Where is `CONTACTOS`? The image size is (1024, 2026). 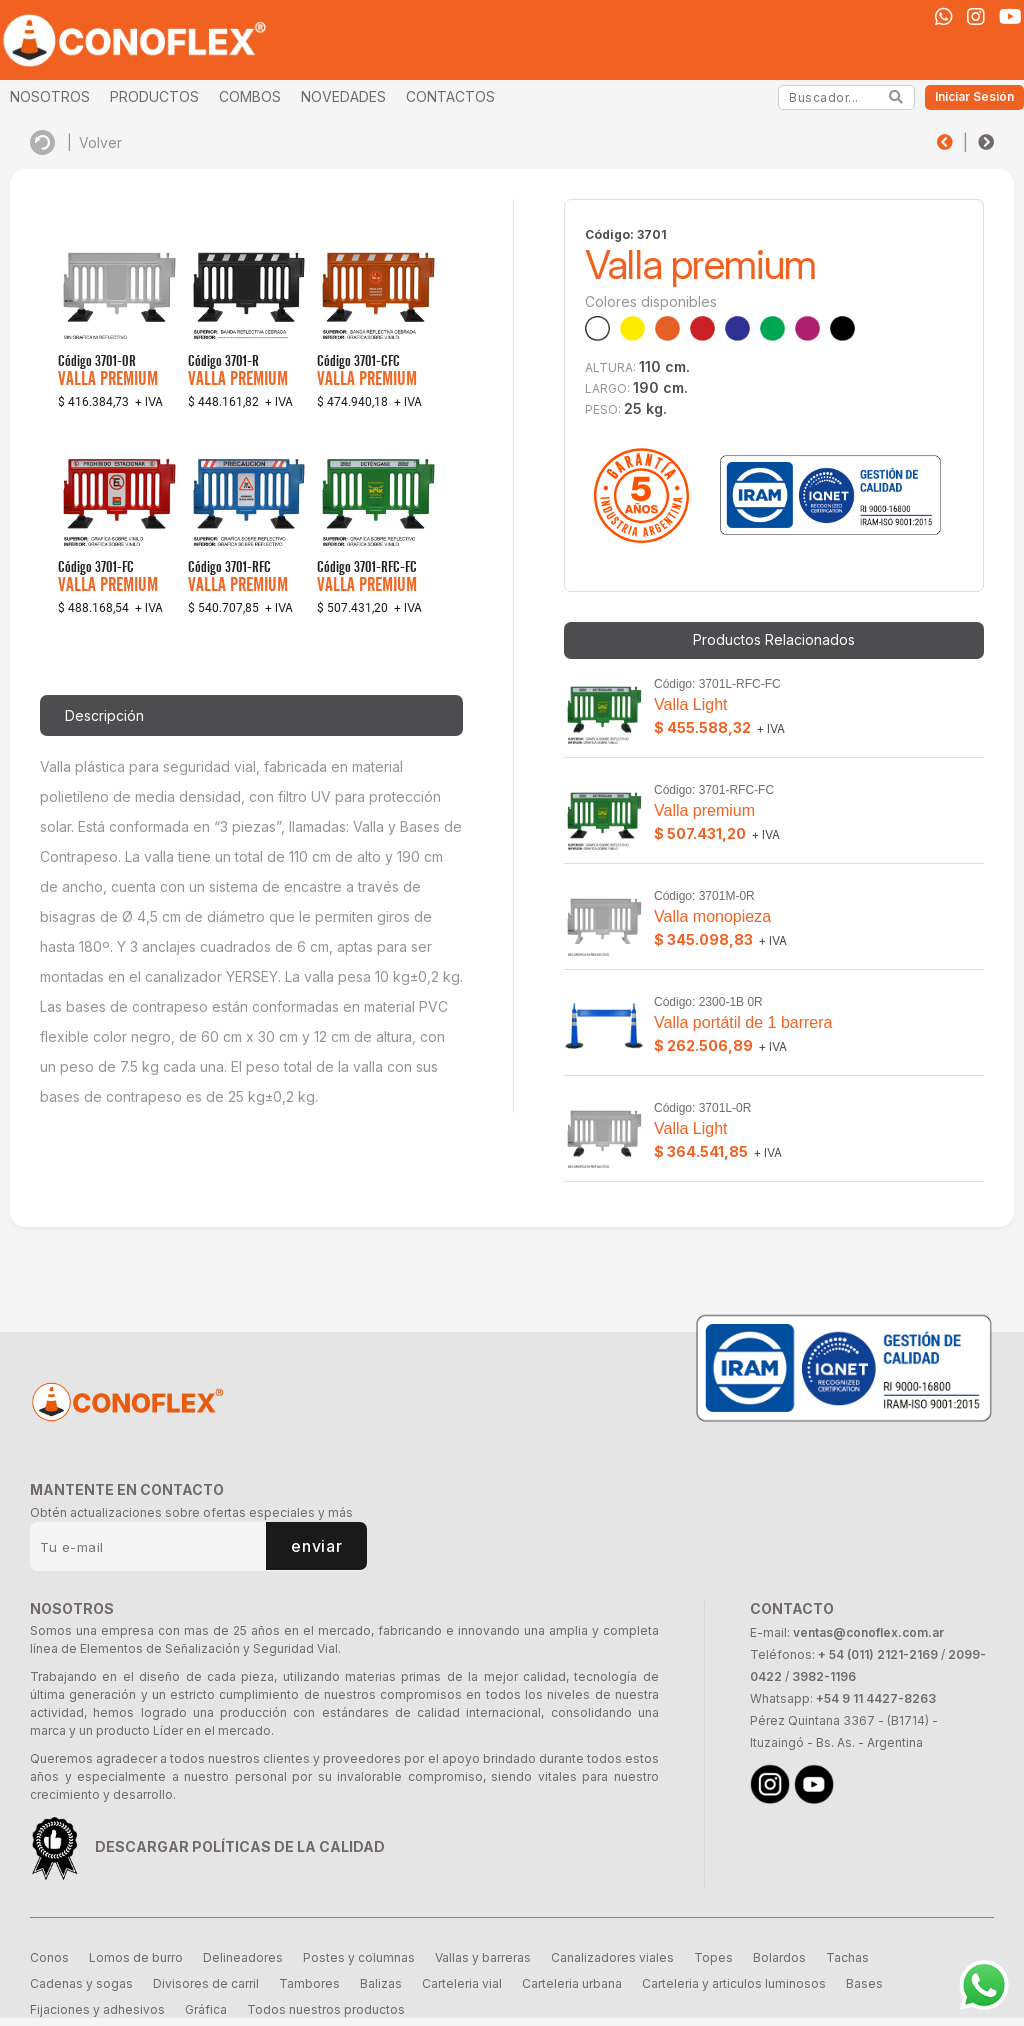 CONTACTOS is located at coordinates (450, 96).